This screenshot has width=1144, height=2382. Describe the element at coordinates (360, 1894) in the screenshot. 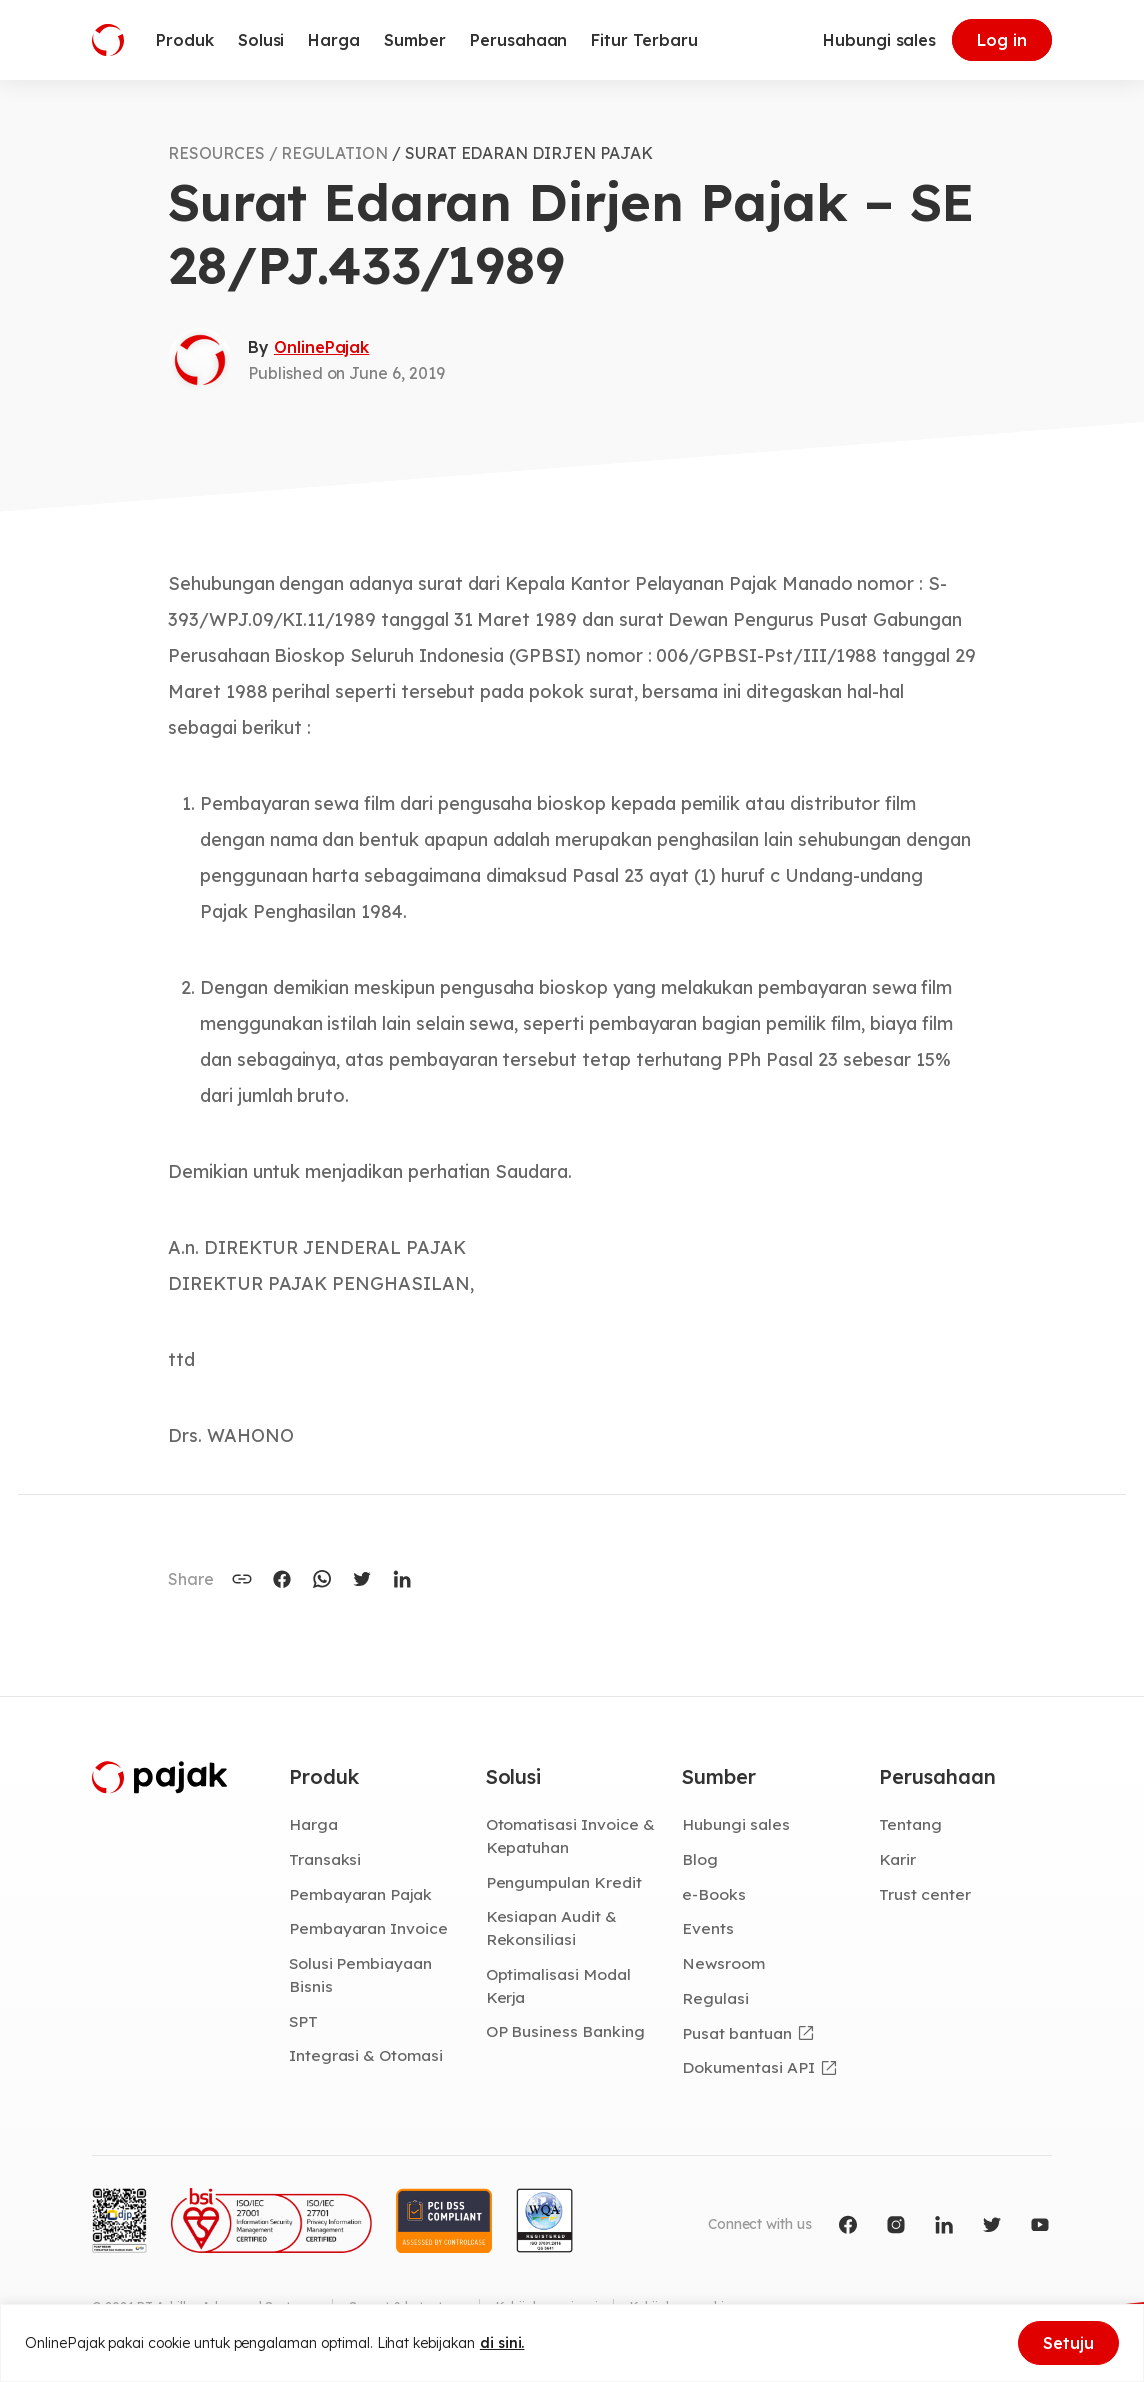

I see `Pembayaran Pajak` at that location.